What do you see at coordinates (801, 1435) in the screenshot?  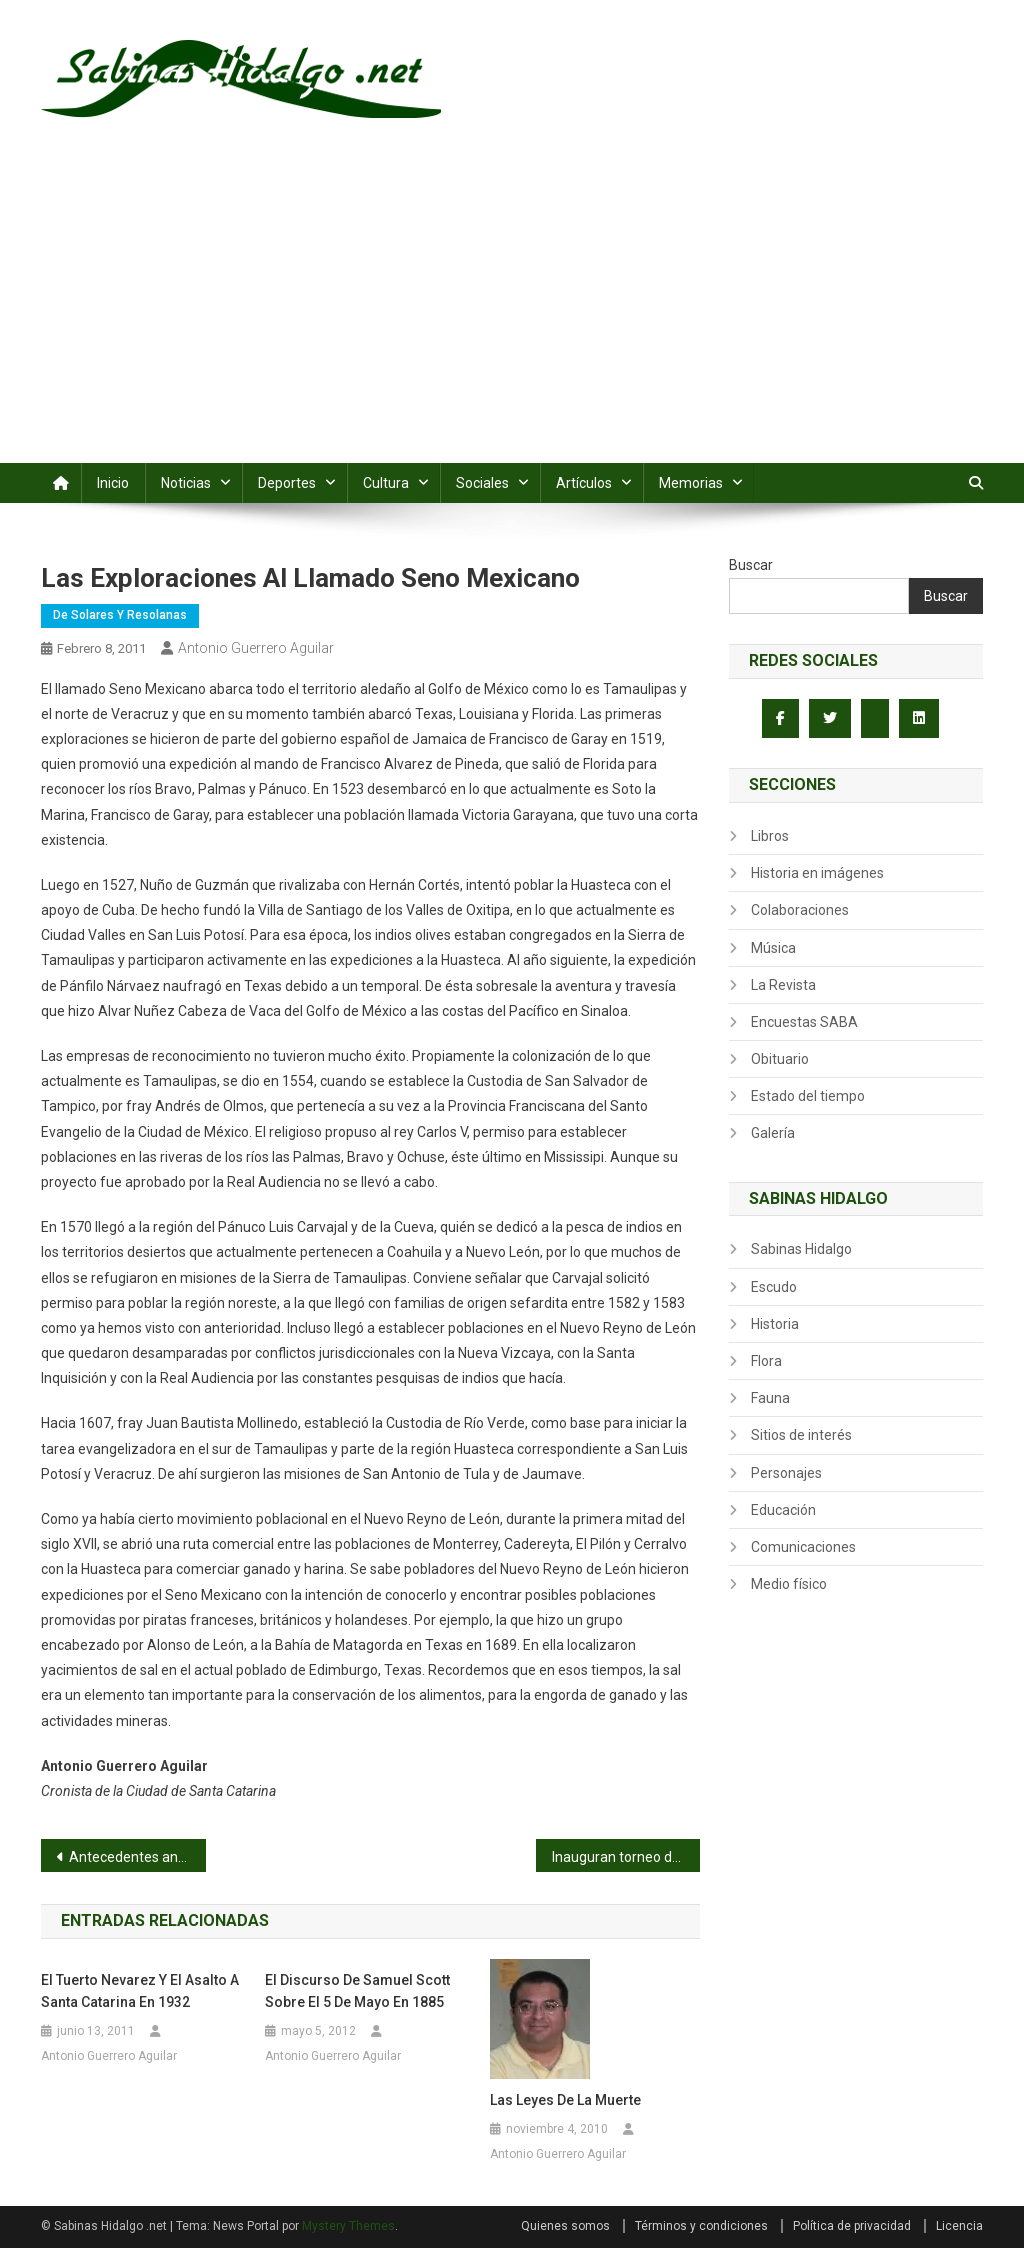 I see `Sitios de interés` at bounding box center [801, 1435].